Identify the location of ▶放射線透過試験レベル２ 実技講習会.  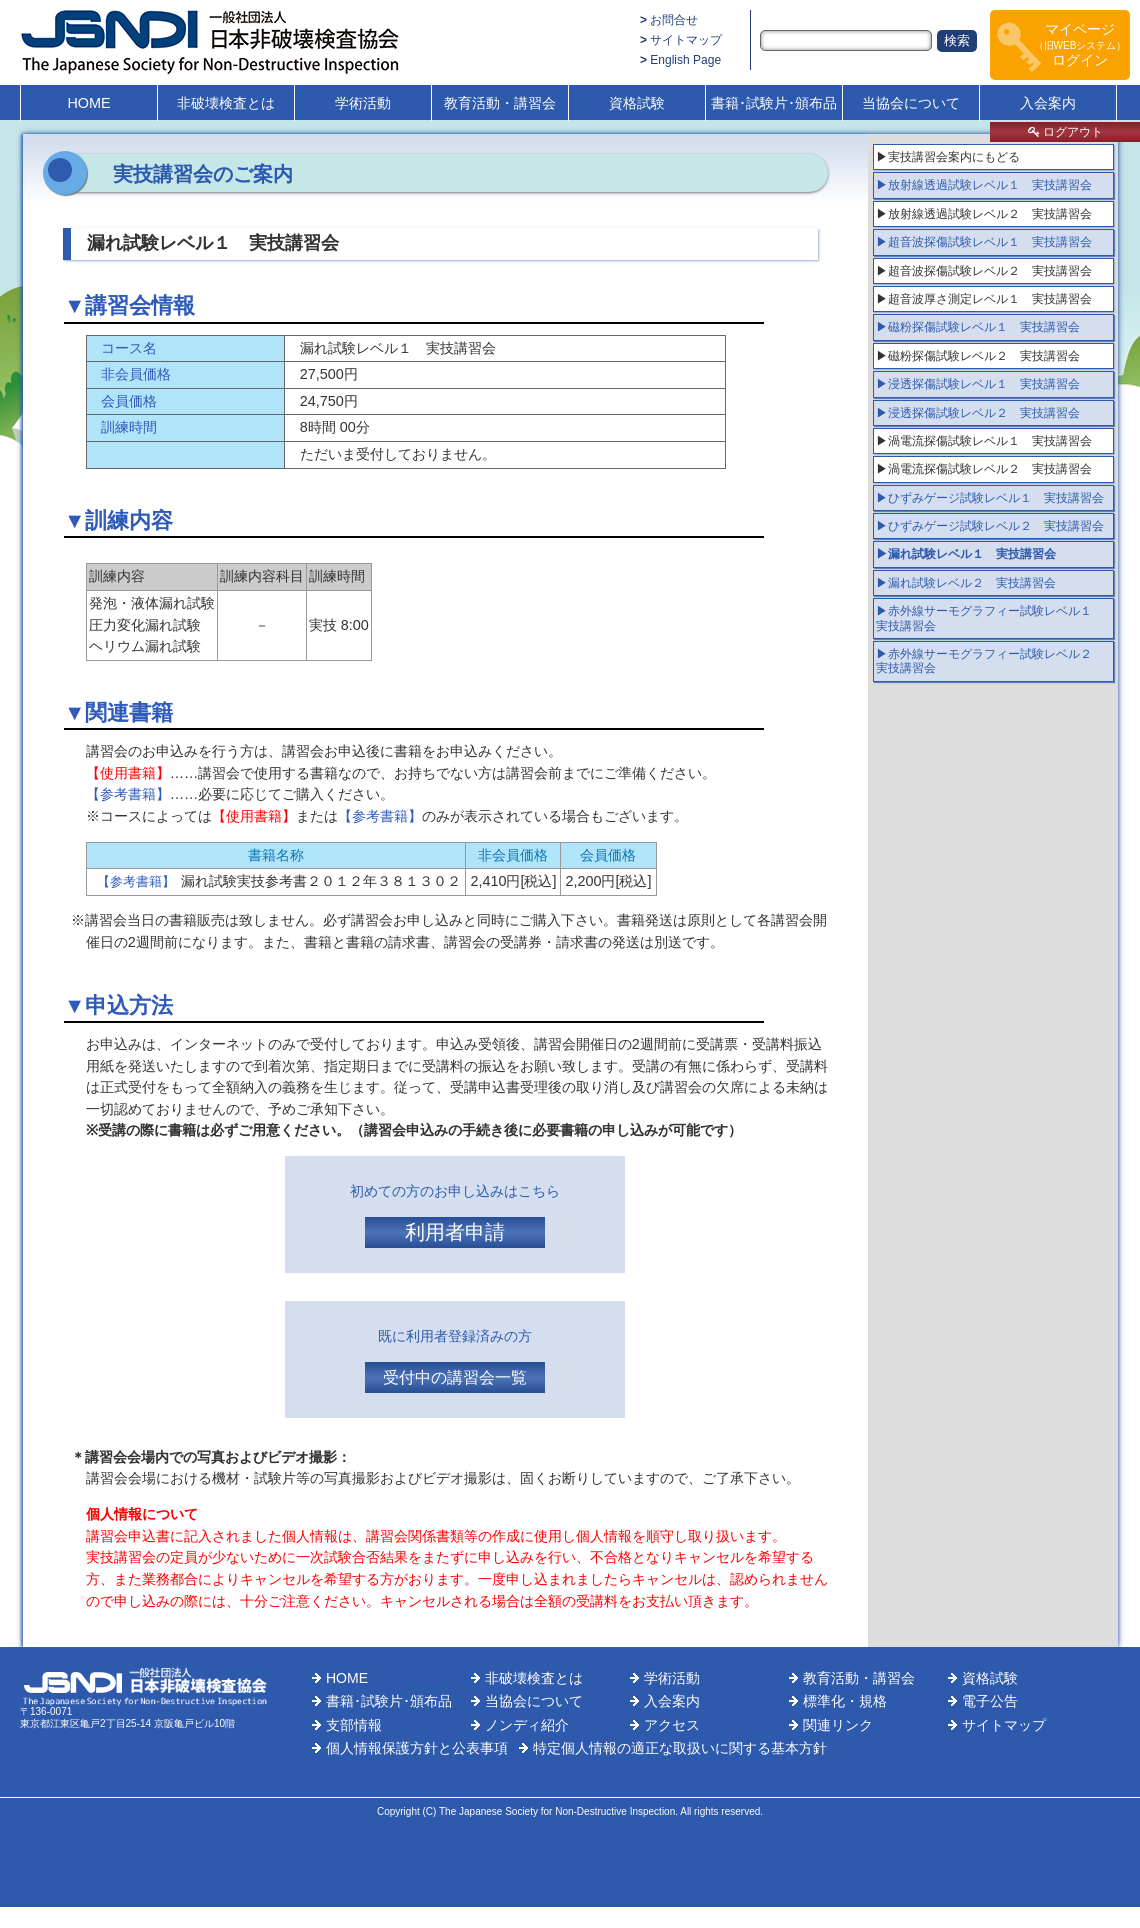
(984, 214).